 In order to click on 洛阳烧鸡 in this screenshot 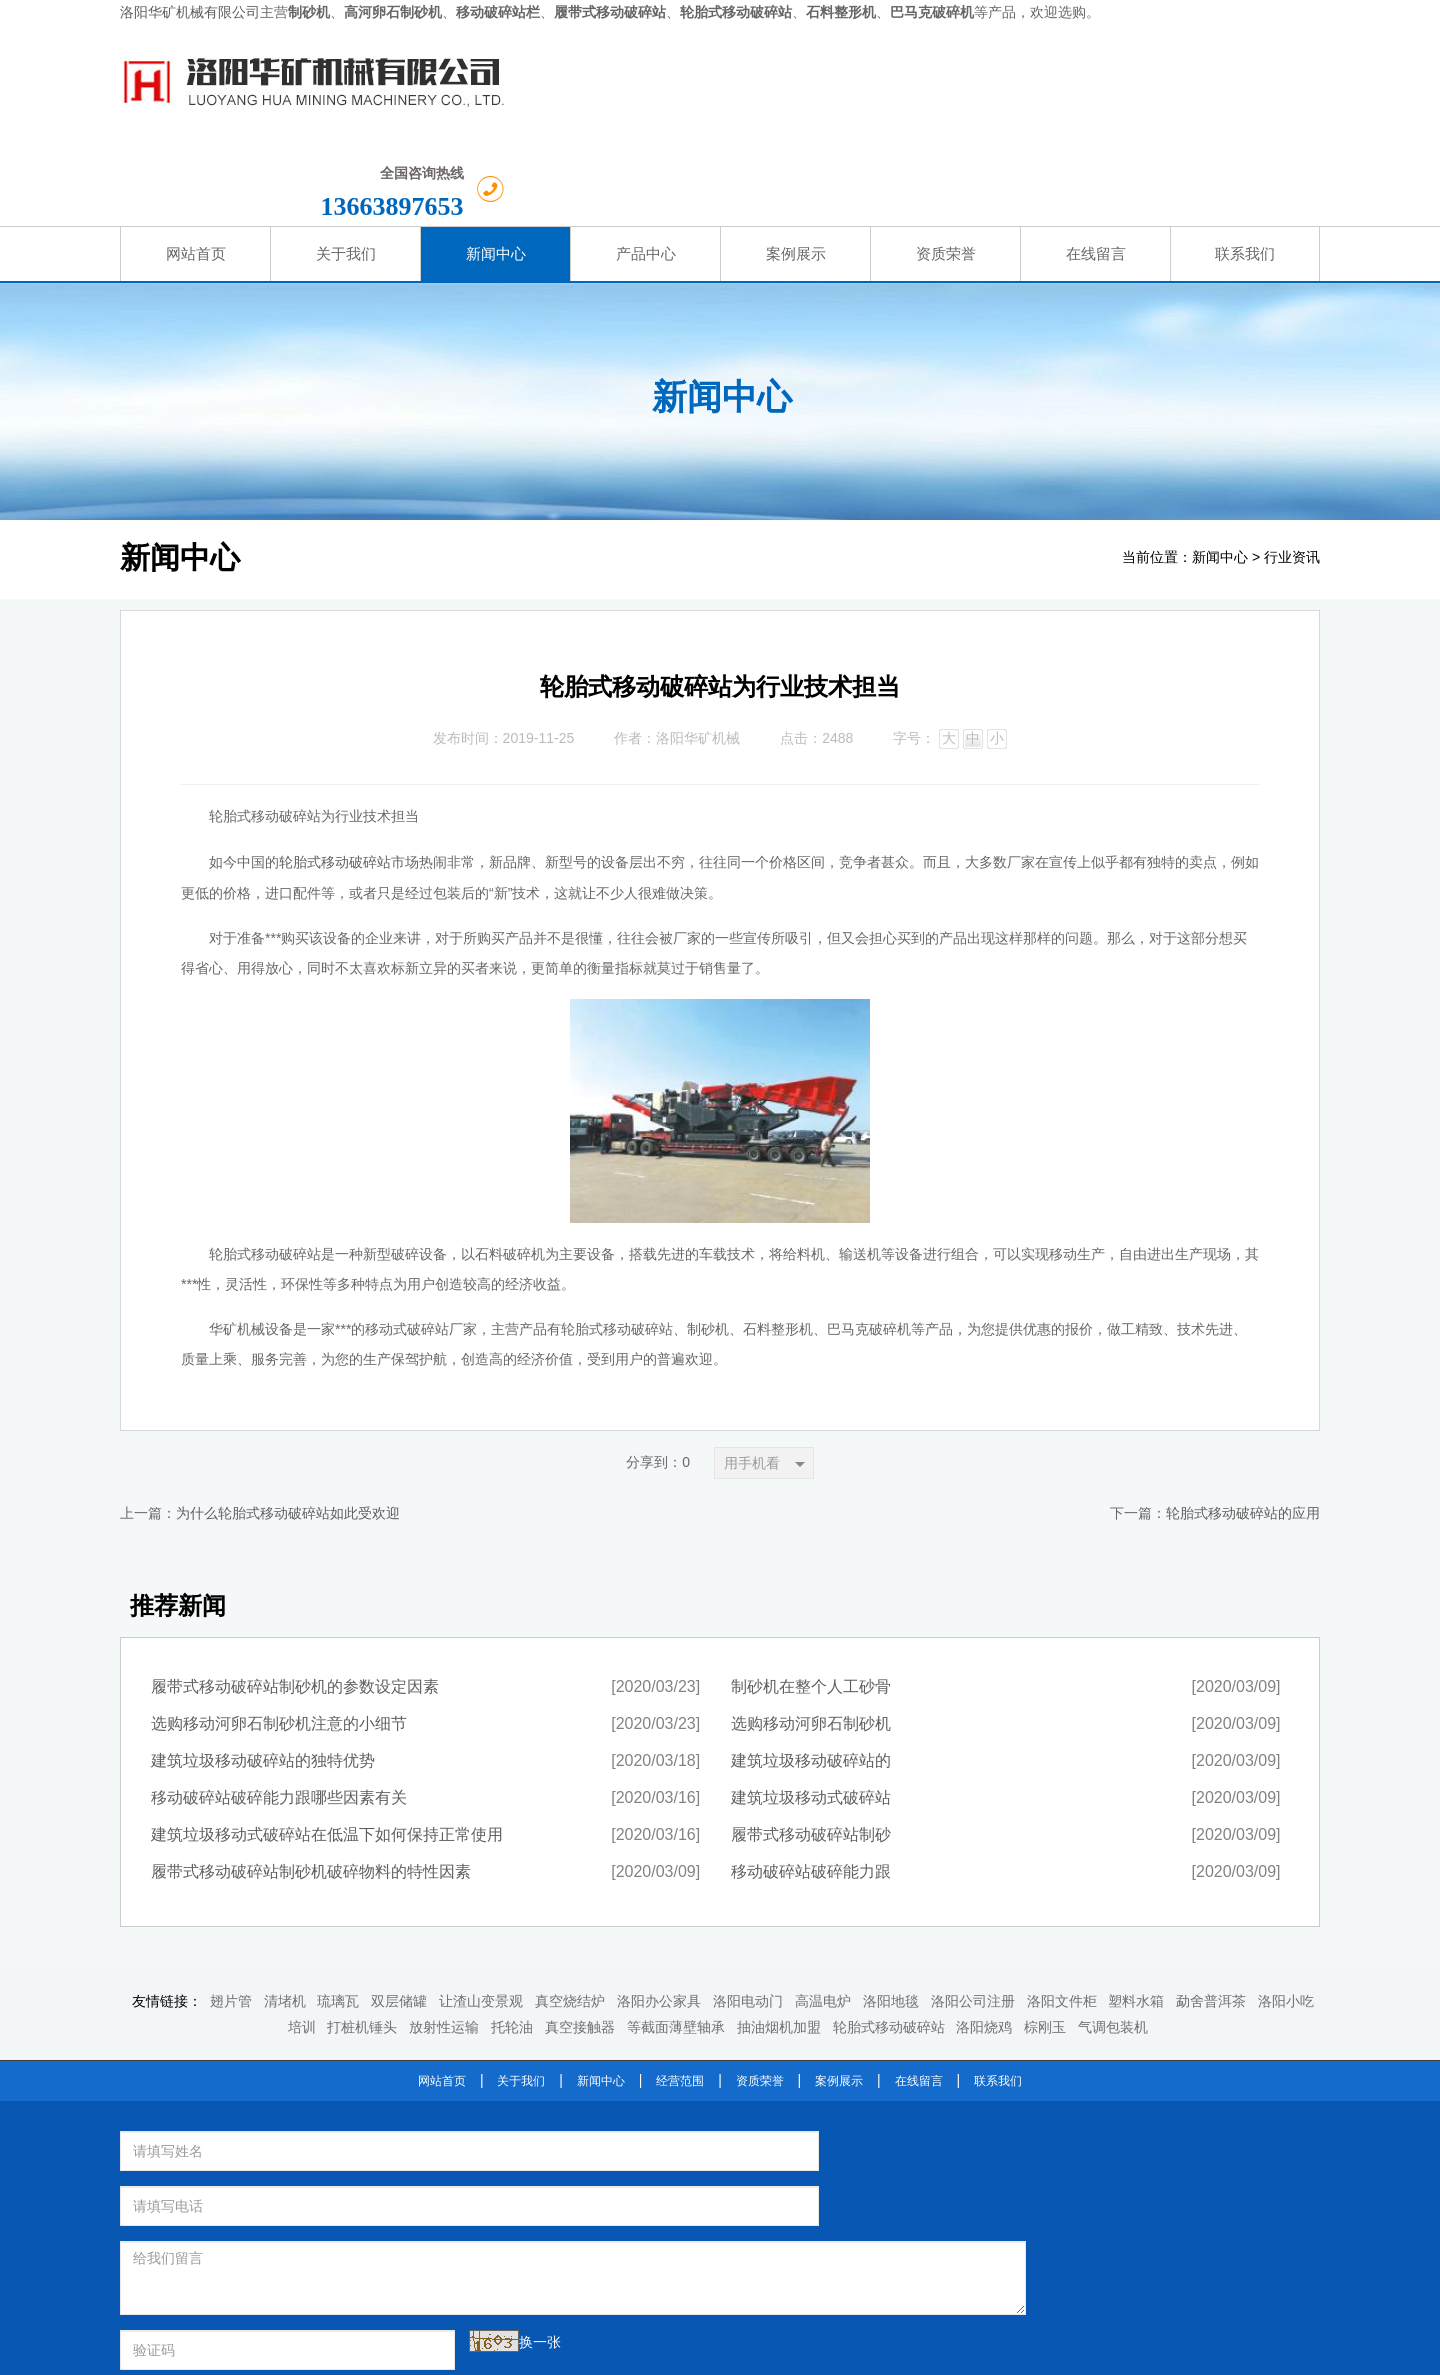, I will do `click(984, 1939)`.